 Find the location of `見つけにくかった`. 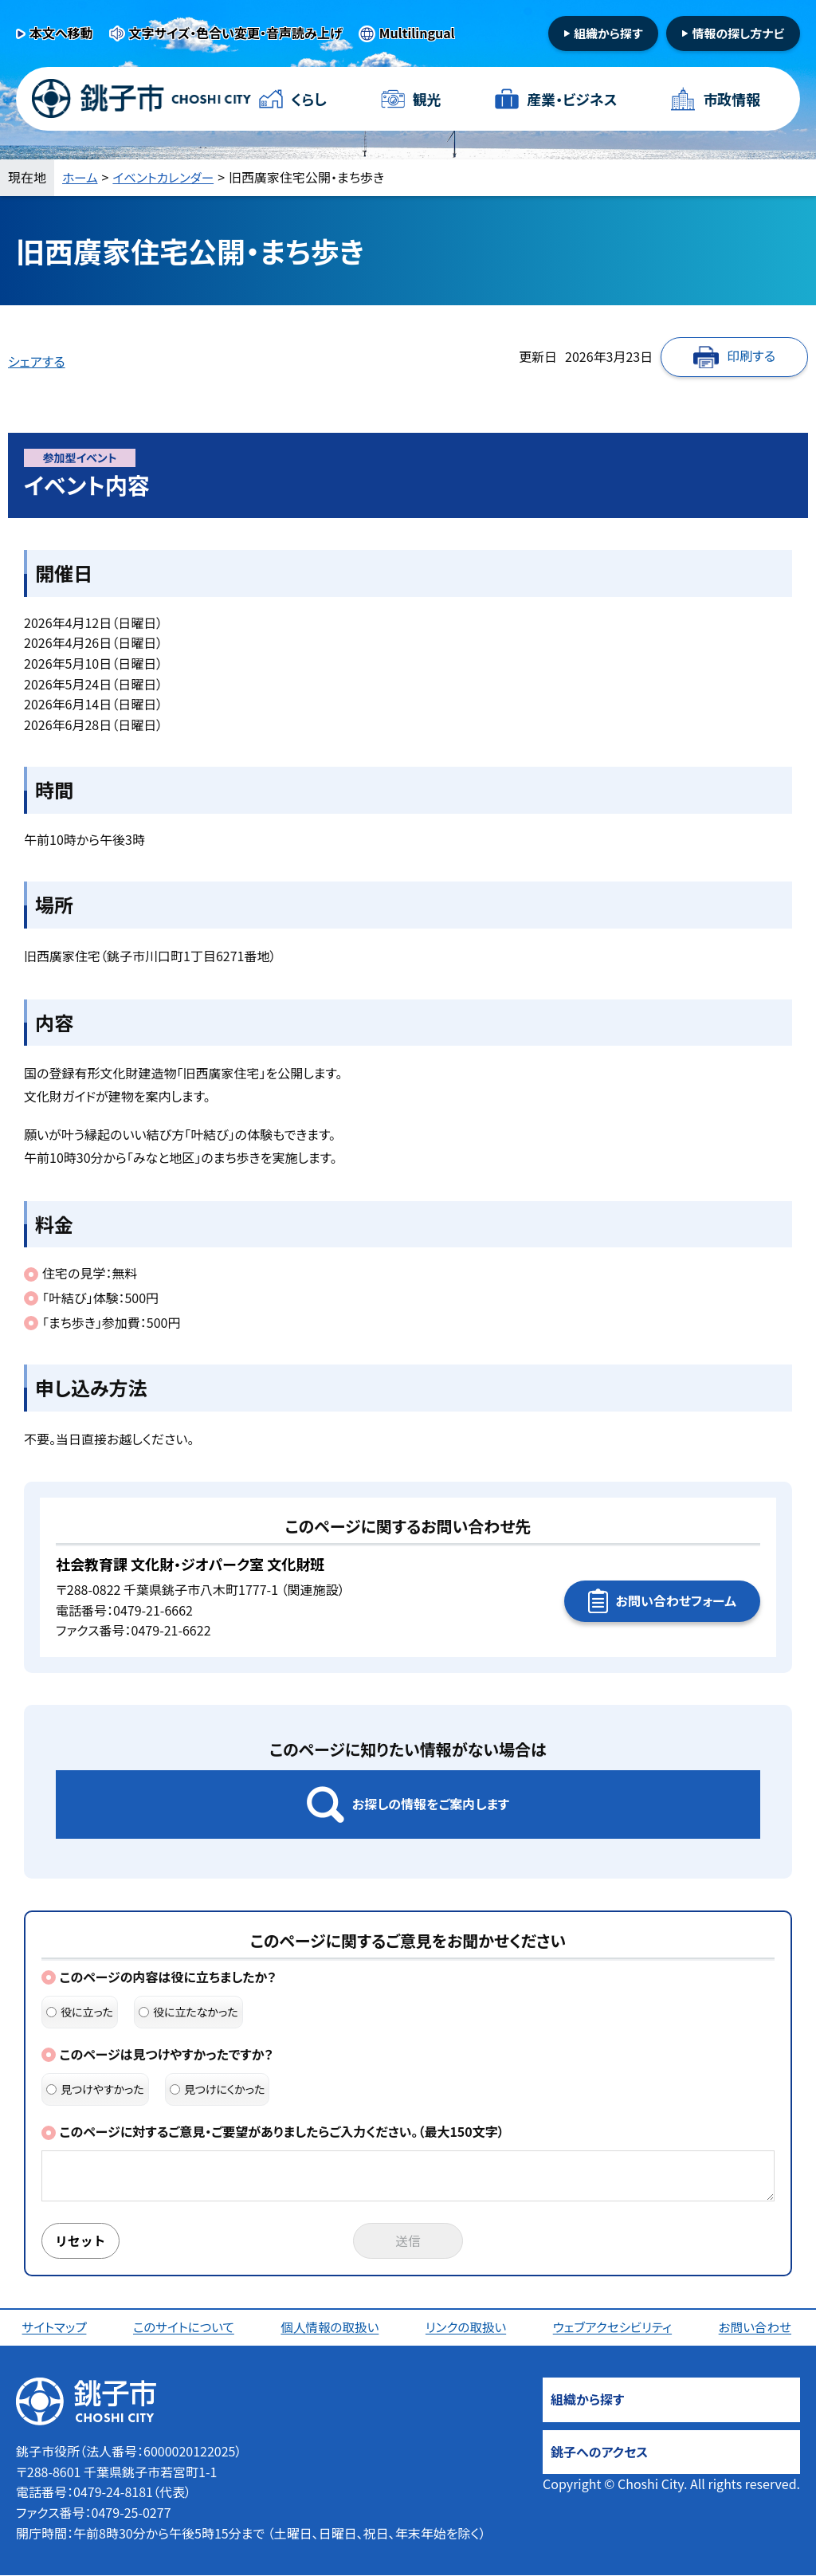

見つけにくかった is located at coordinates (217, 2089).